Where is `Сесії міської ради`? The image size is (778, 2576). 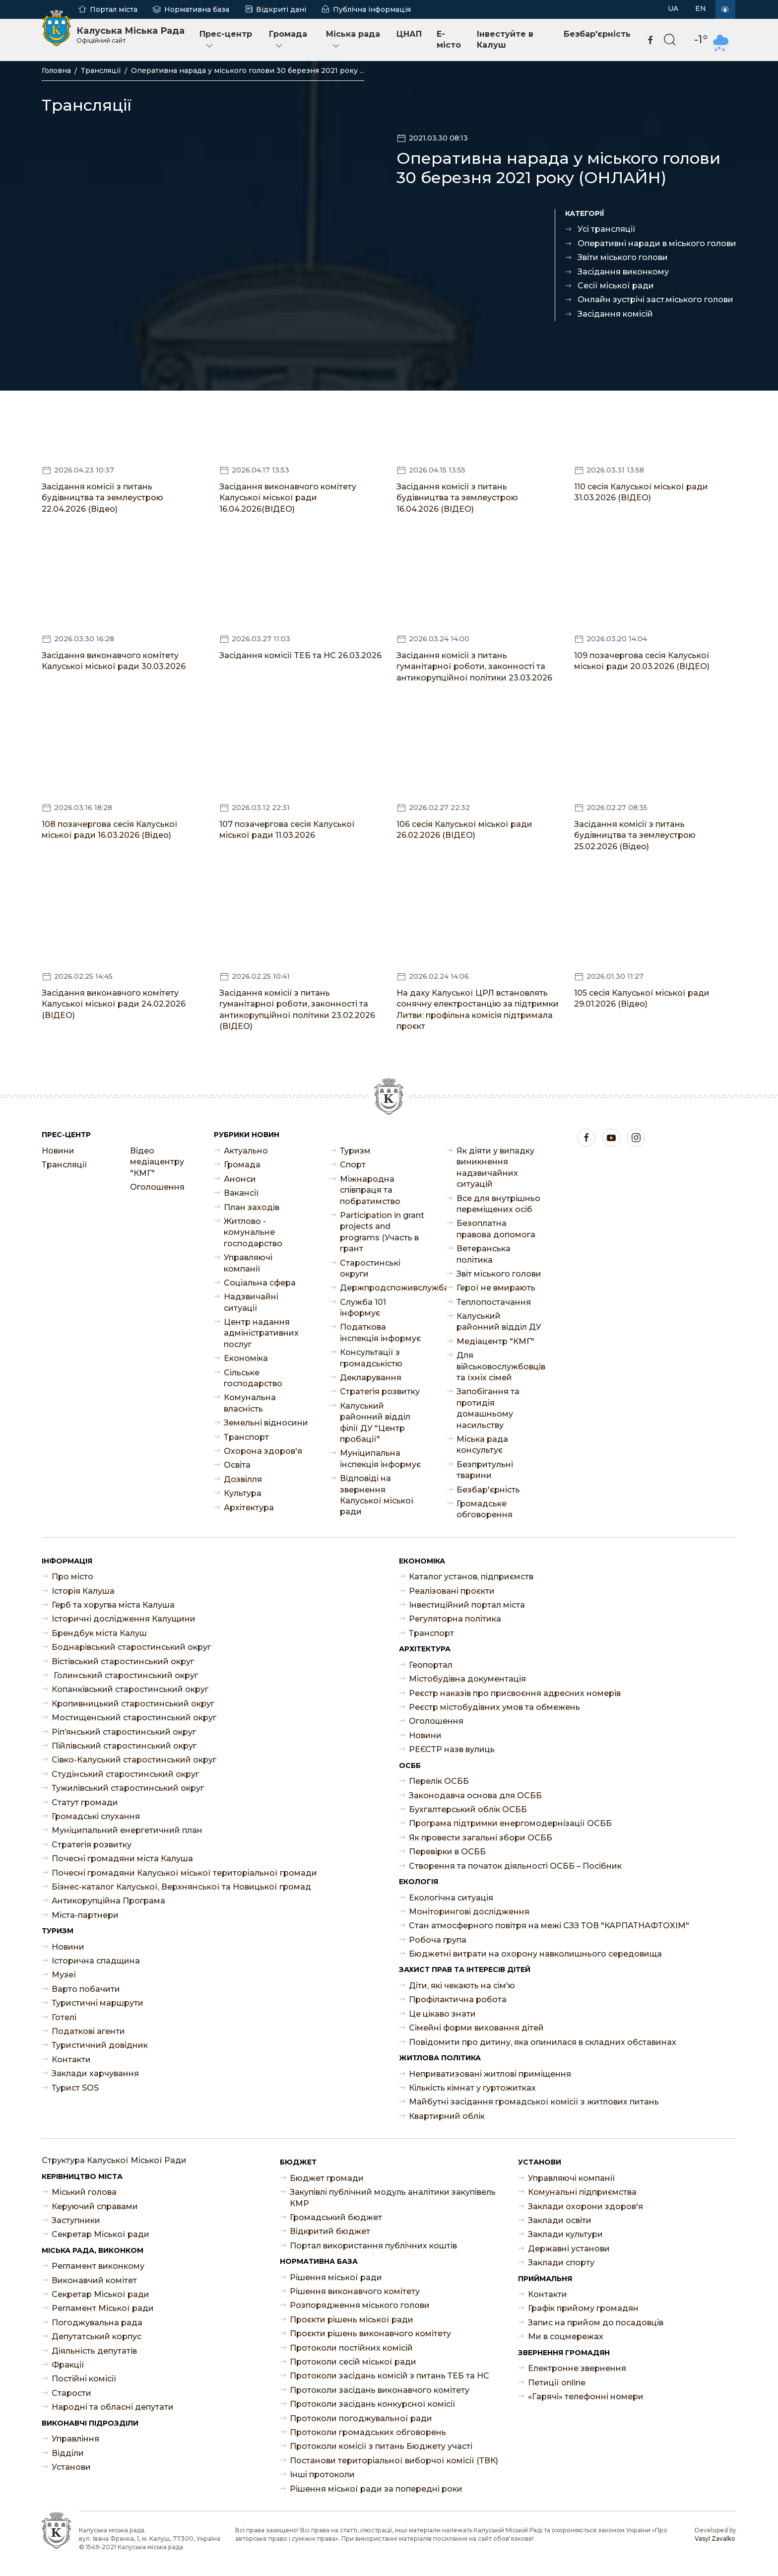 Сесії міської ради is located at coordinates (616, 285).